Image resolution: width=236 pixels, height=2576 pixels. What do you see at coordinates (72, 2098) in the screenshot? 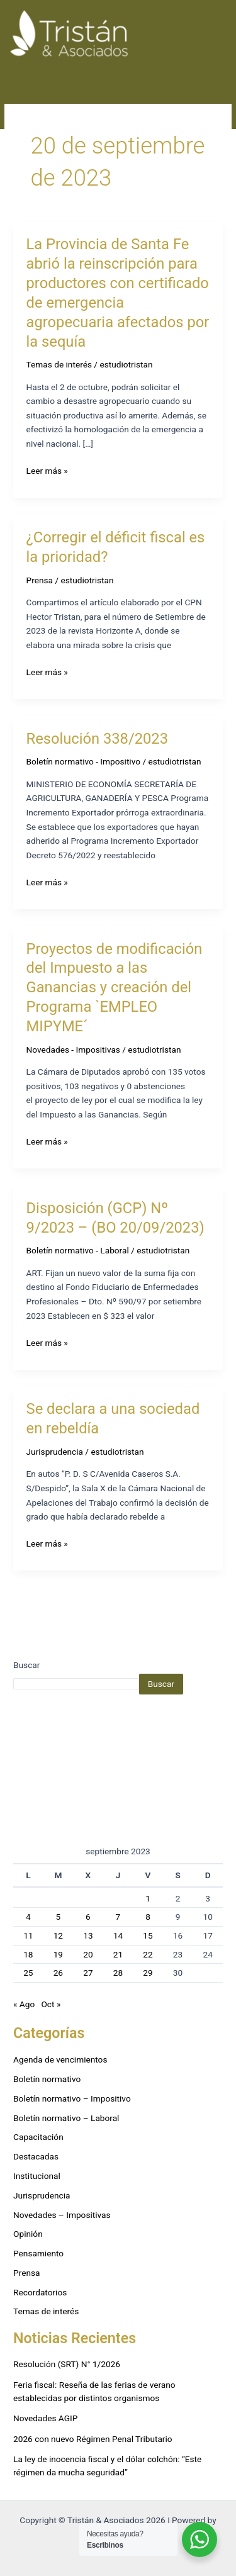
I see `Boletín normativo – Impositivo` at bounding box center [72, 2098].